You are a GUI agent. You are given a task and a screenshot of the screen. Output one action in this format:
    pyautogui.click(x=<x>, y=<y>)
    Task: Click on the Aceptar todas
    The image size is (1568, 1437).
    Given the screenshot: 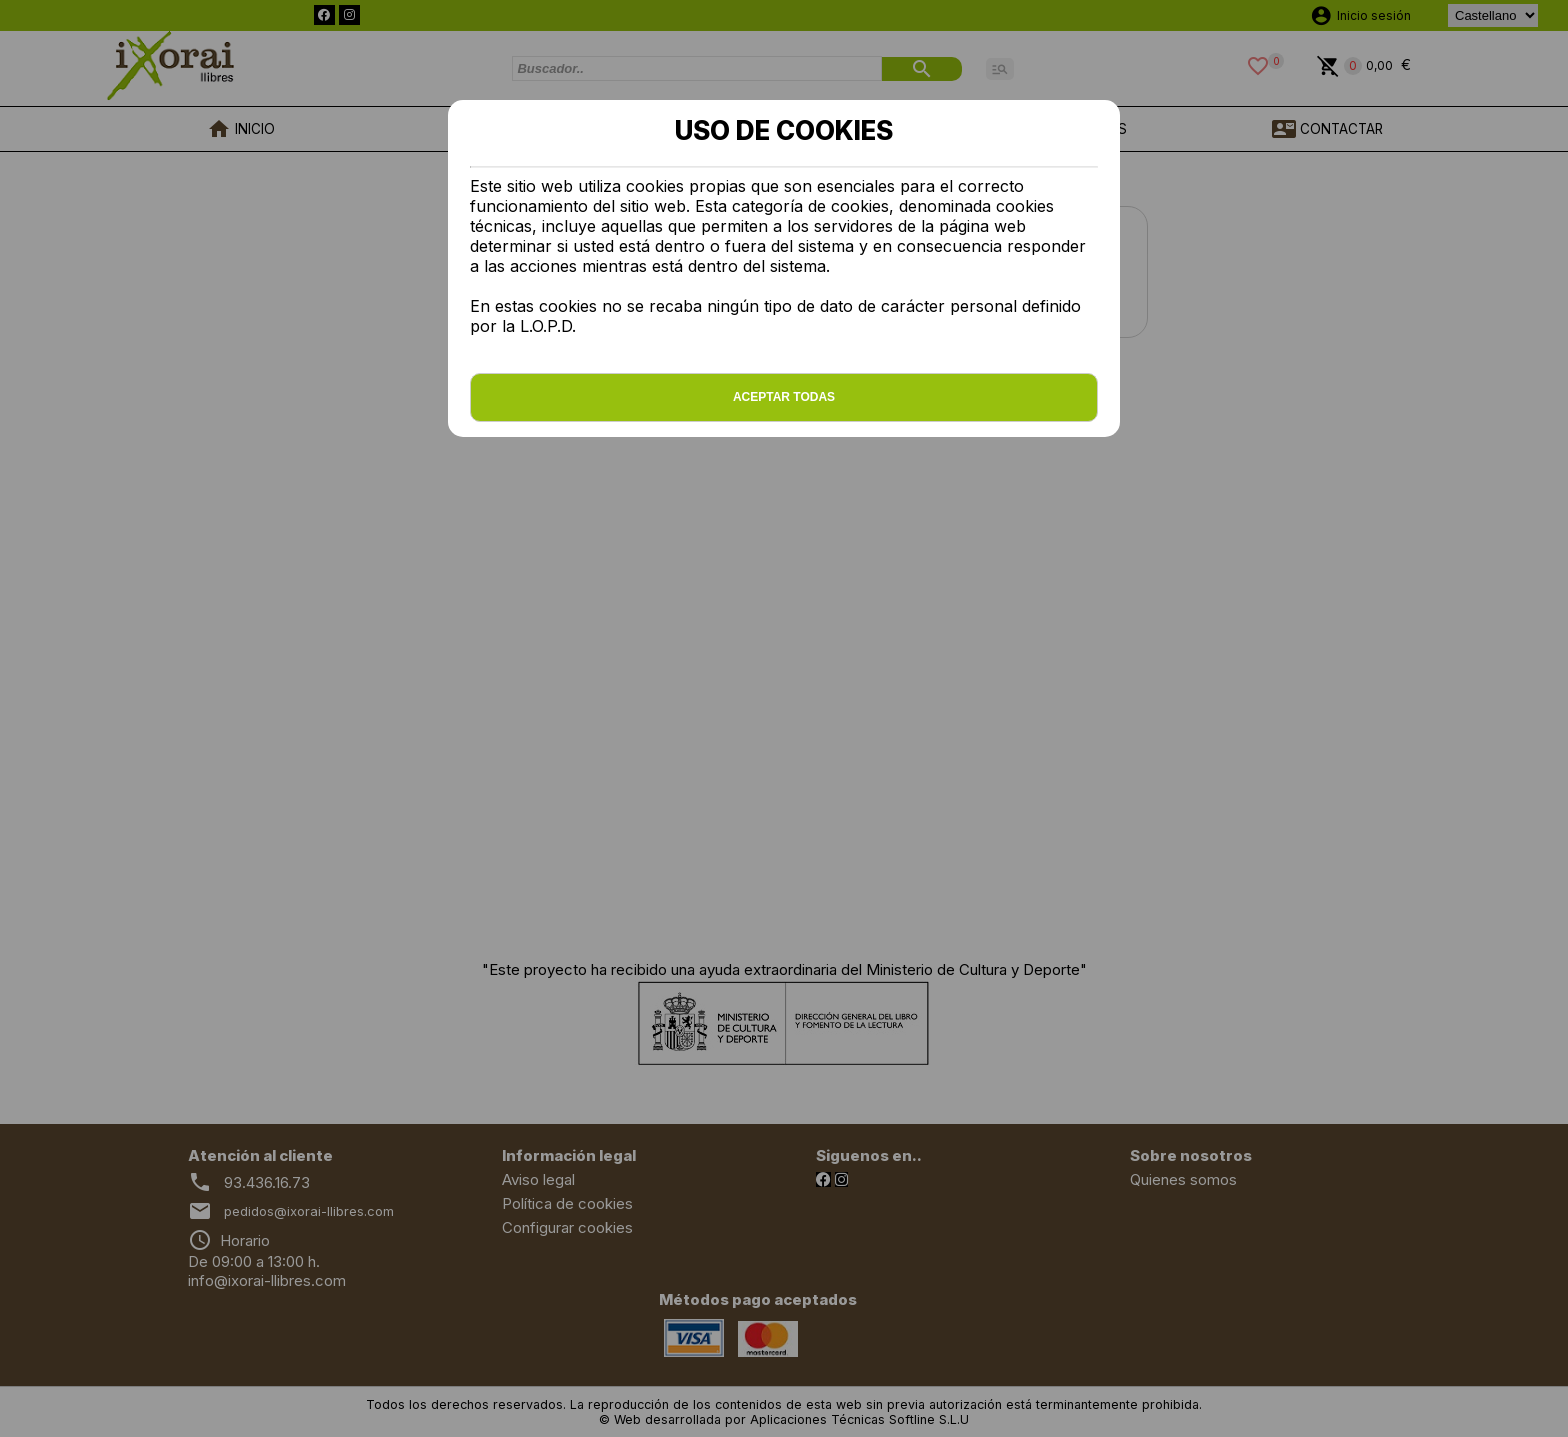 What is the action you would take?
    pyautogui.click(x=784, y=397)
    